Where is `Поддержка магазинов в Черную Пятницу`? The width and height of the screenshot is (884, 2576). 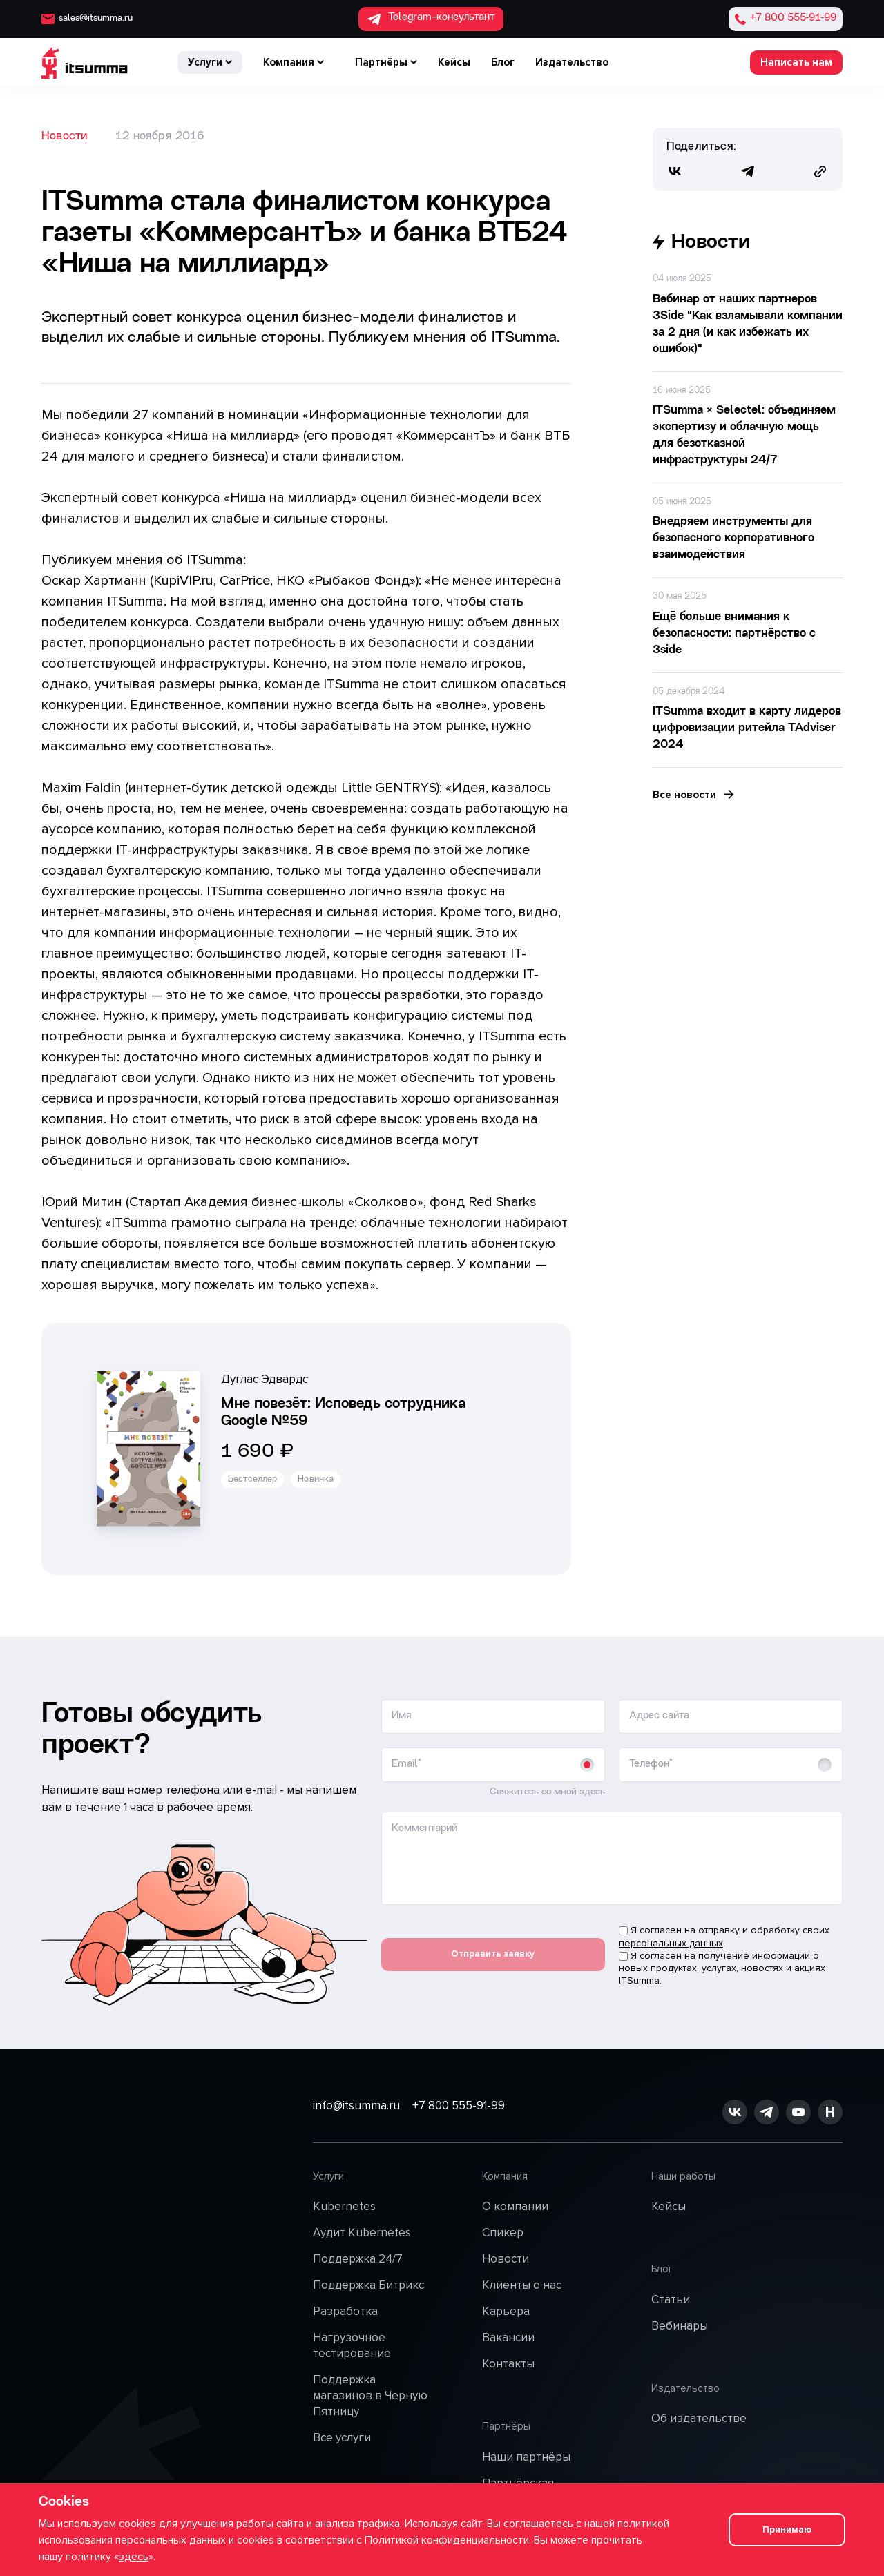 Поддержка магазинов в Черную Пятницу is located at coordinates (370, 2392).